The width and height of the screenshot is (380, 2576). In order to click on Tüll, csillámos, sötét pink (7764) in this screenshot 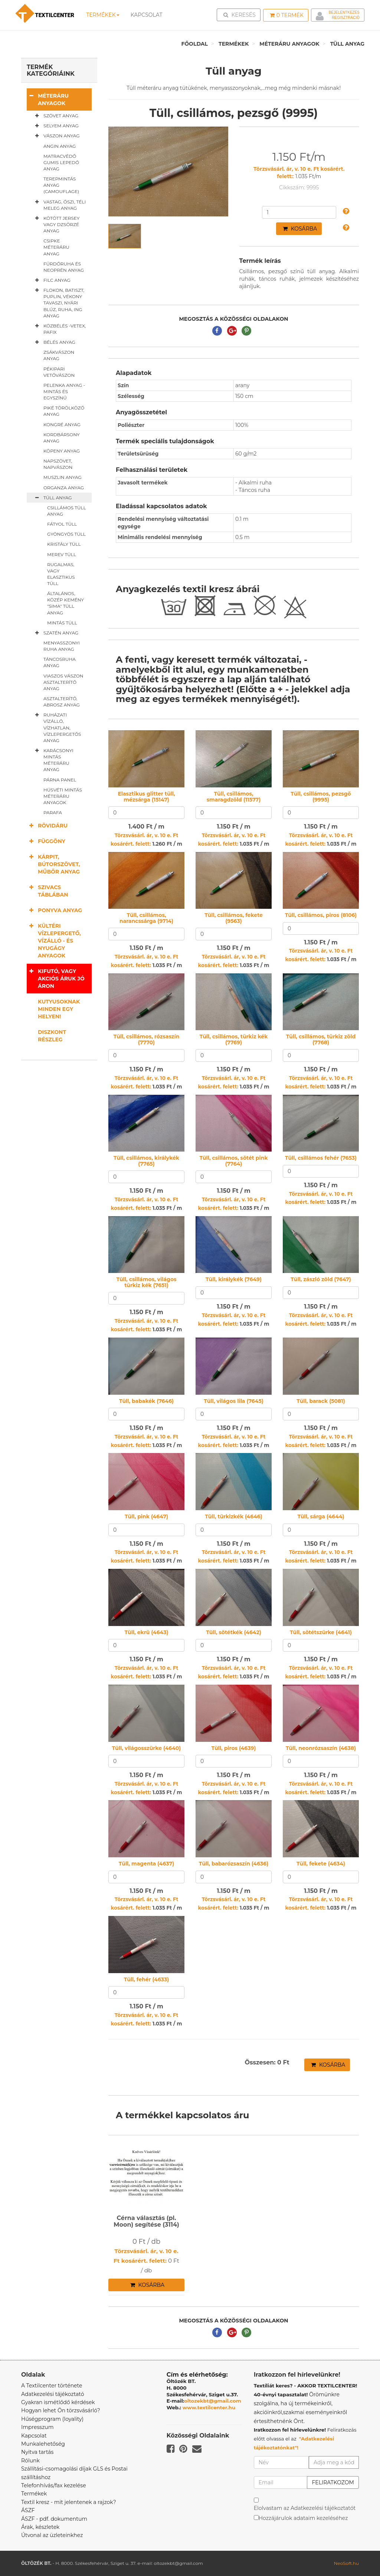, I will do `click(233, 1161)`.